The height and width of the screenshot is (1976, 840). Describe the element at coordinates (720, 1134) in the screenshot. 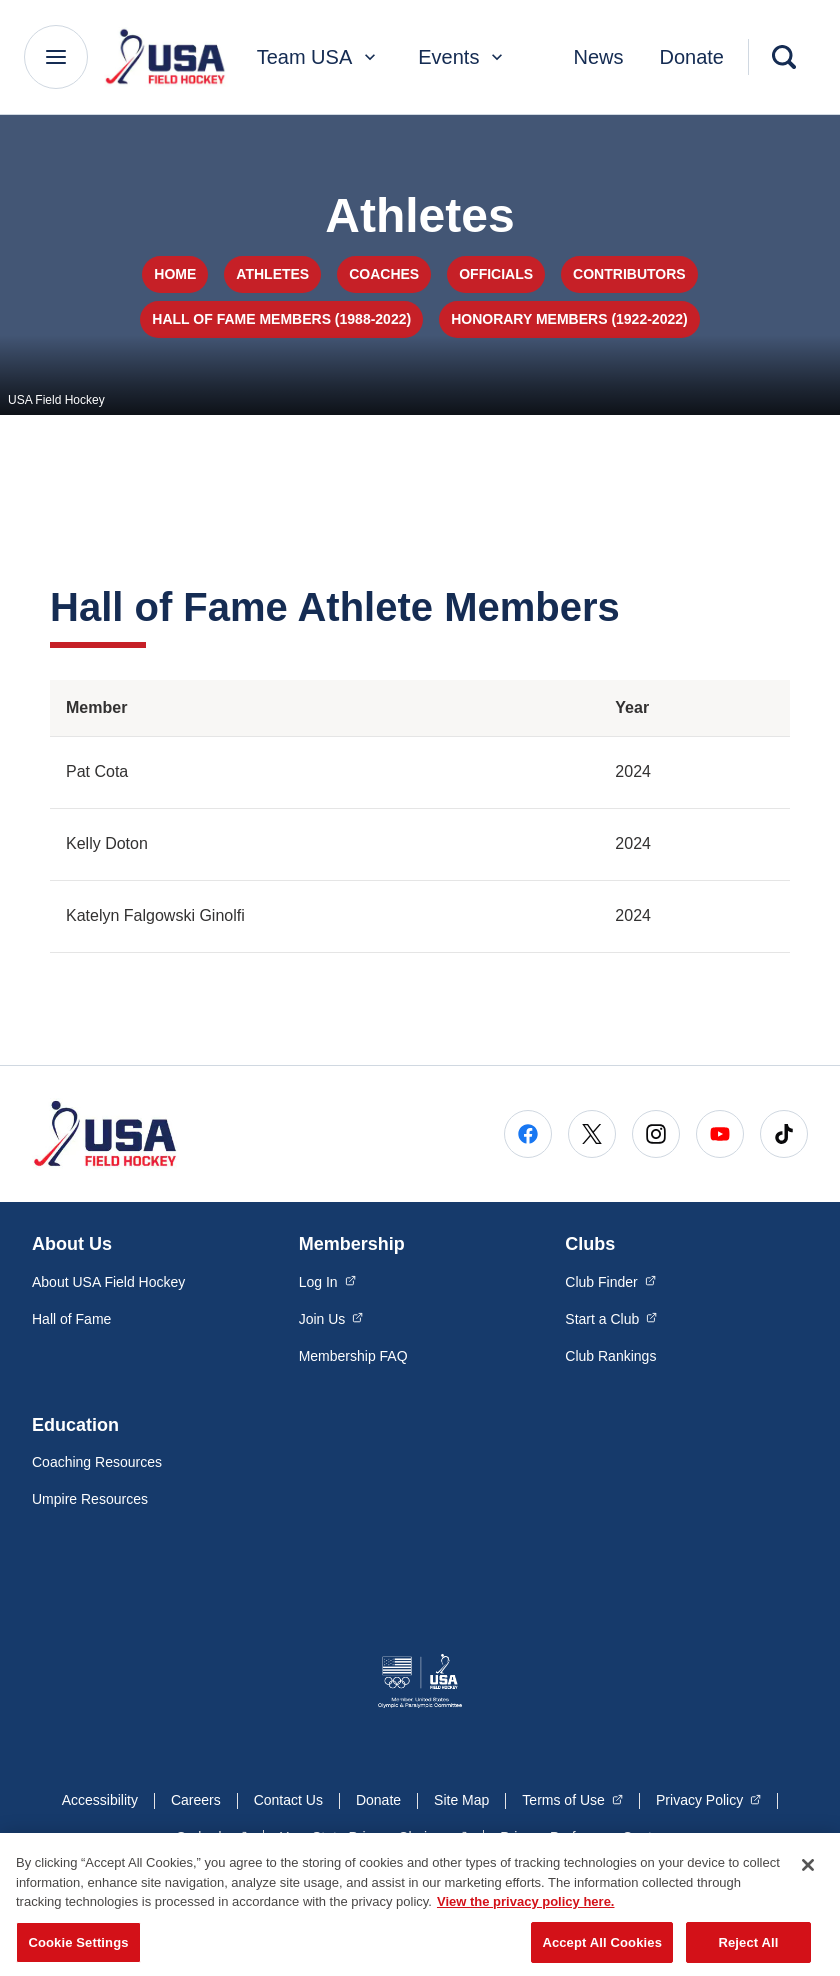

I see `[Go to Youtube (opens in a new window)]` at that location.